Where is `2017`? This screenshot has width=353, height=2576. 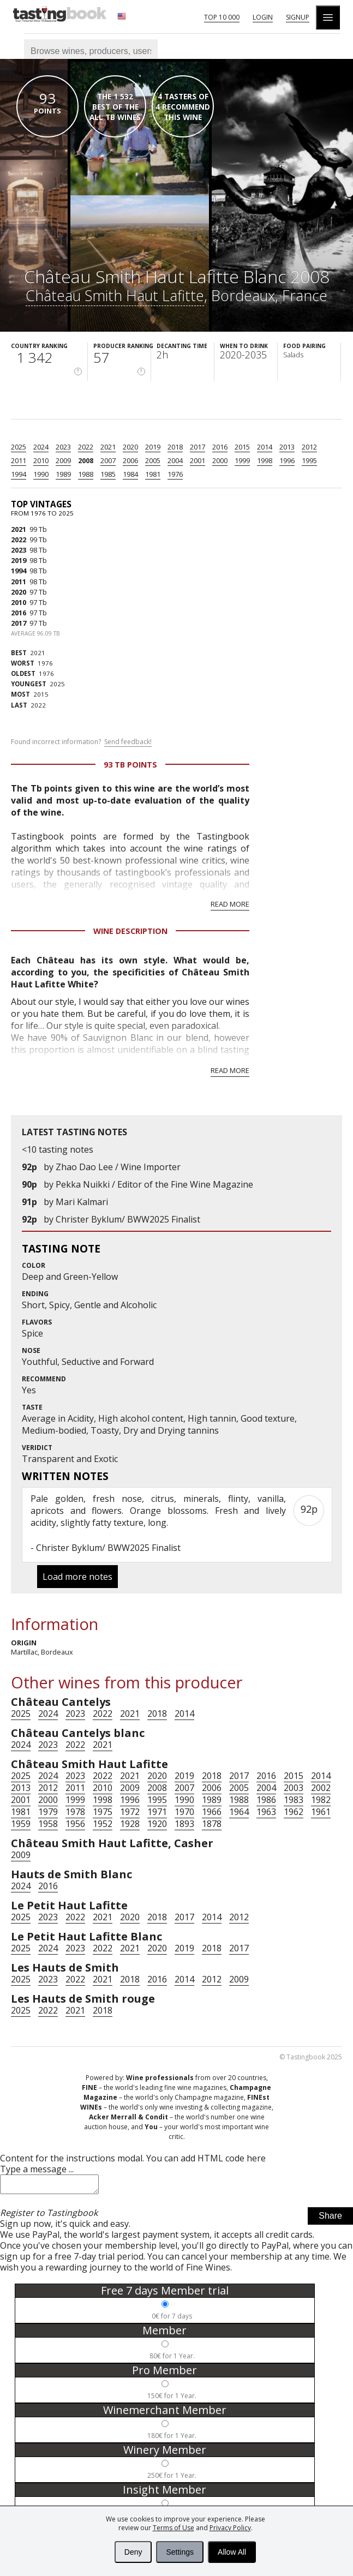 2017 is located at coordinates (197, 447).